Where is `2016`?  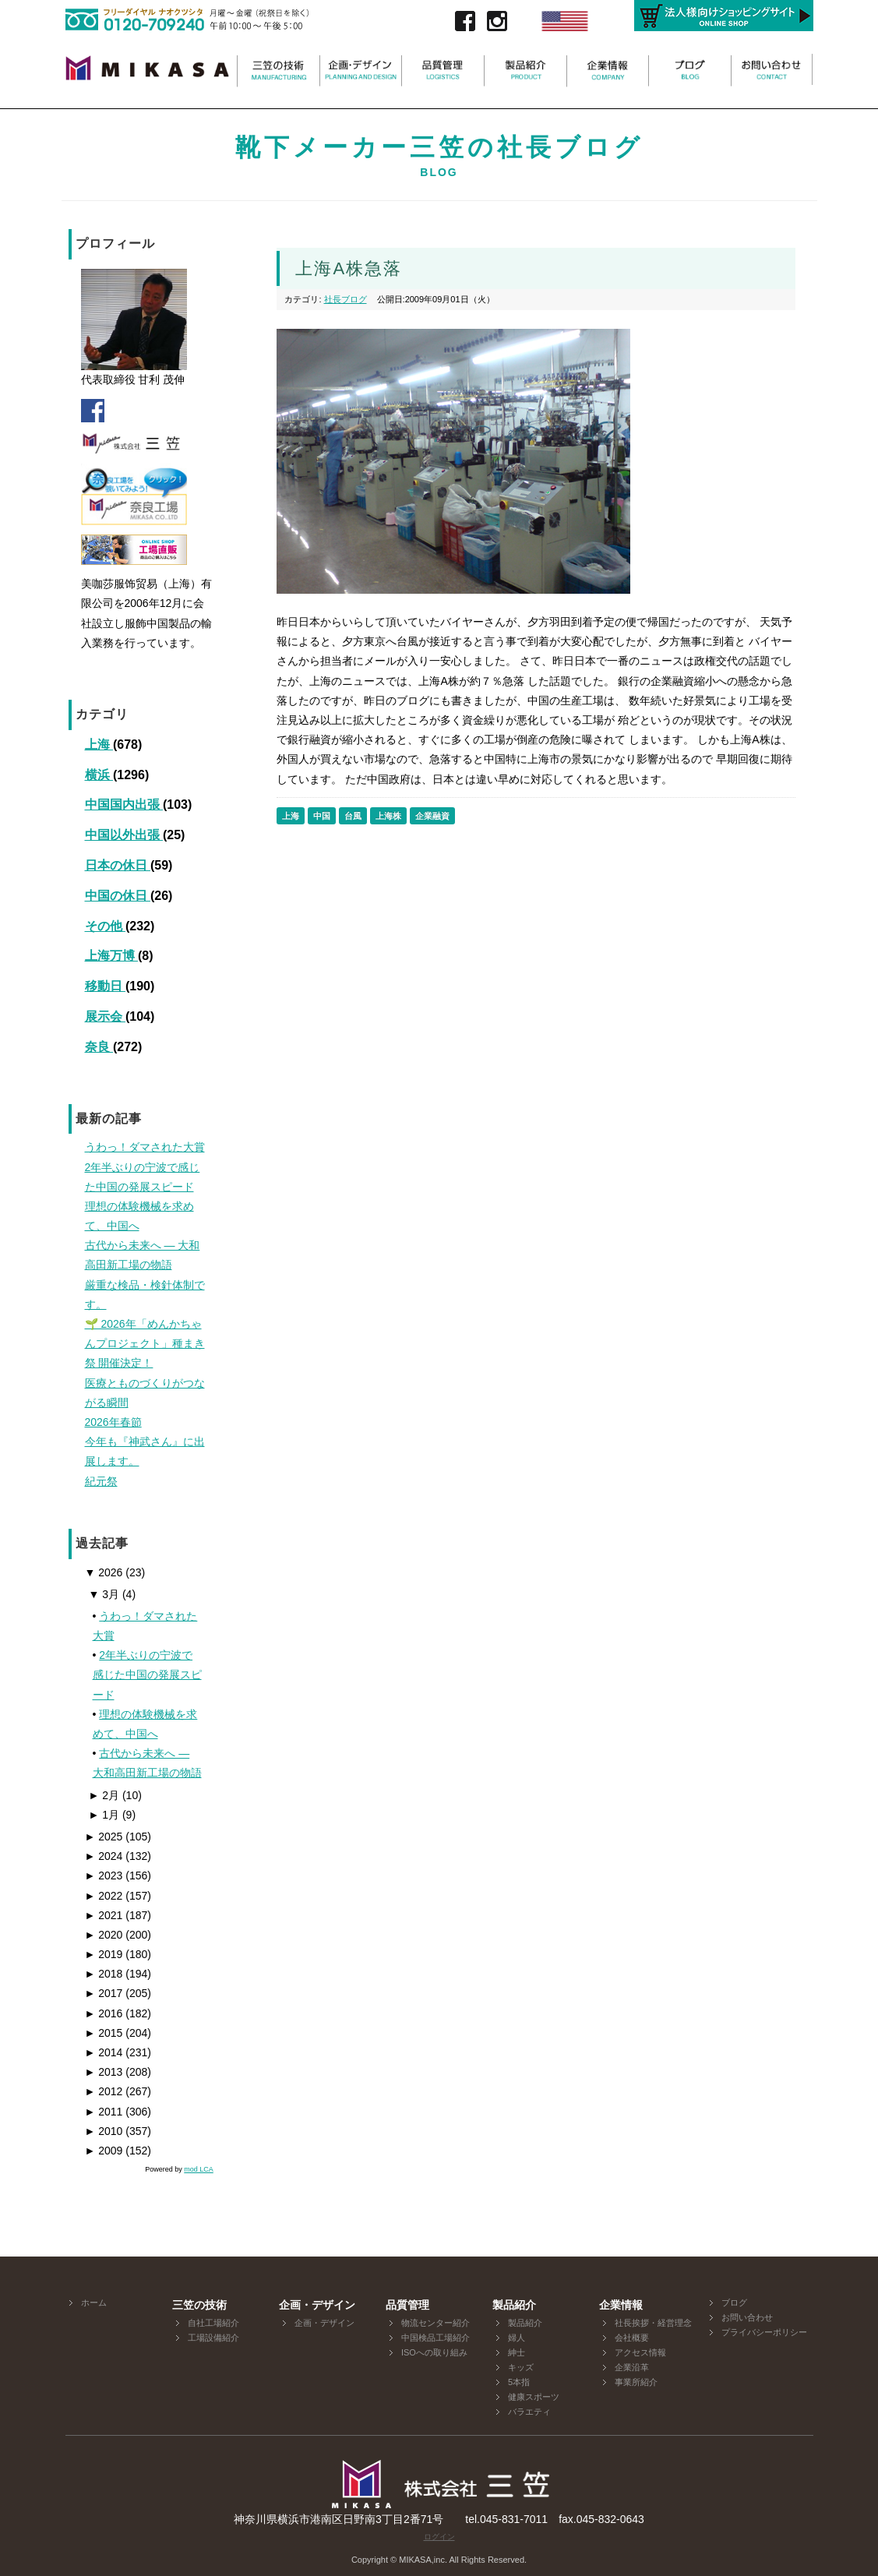 2016 is located at coordinates (104, 2013).